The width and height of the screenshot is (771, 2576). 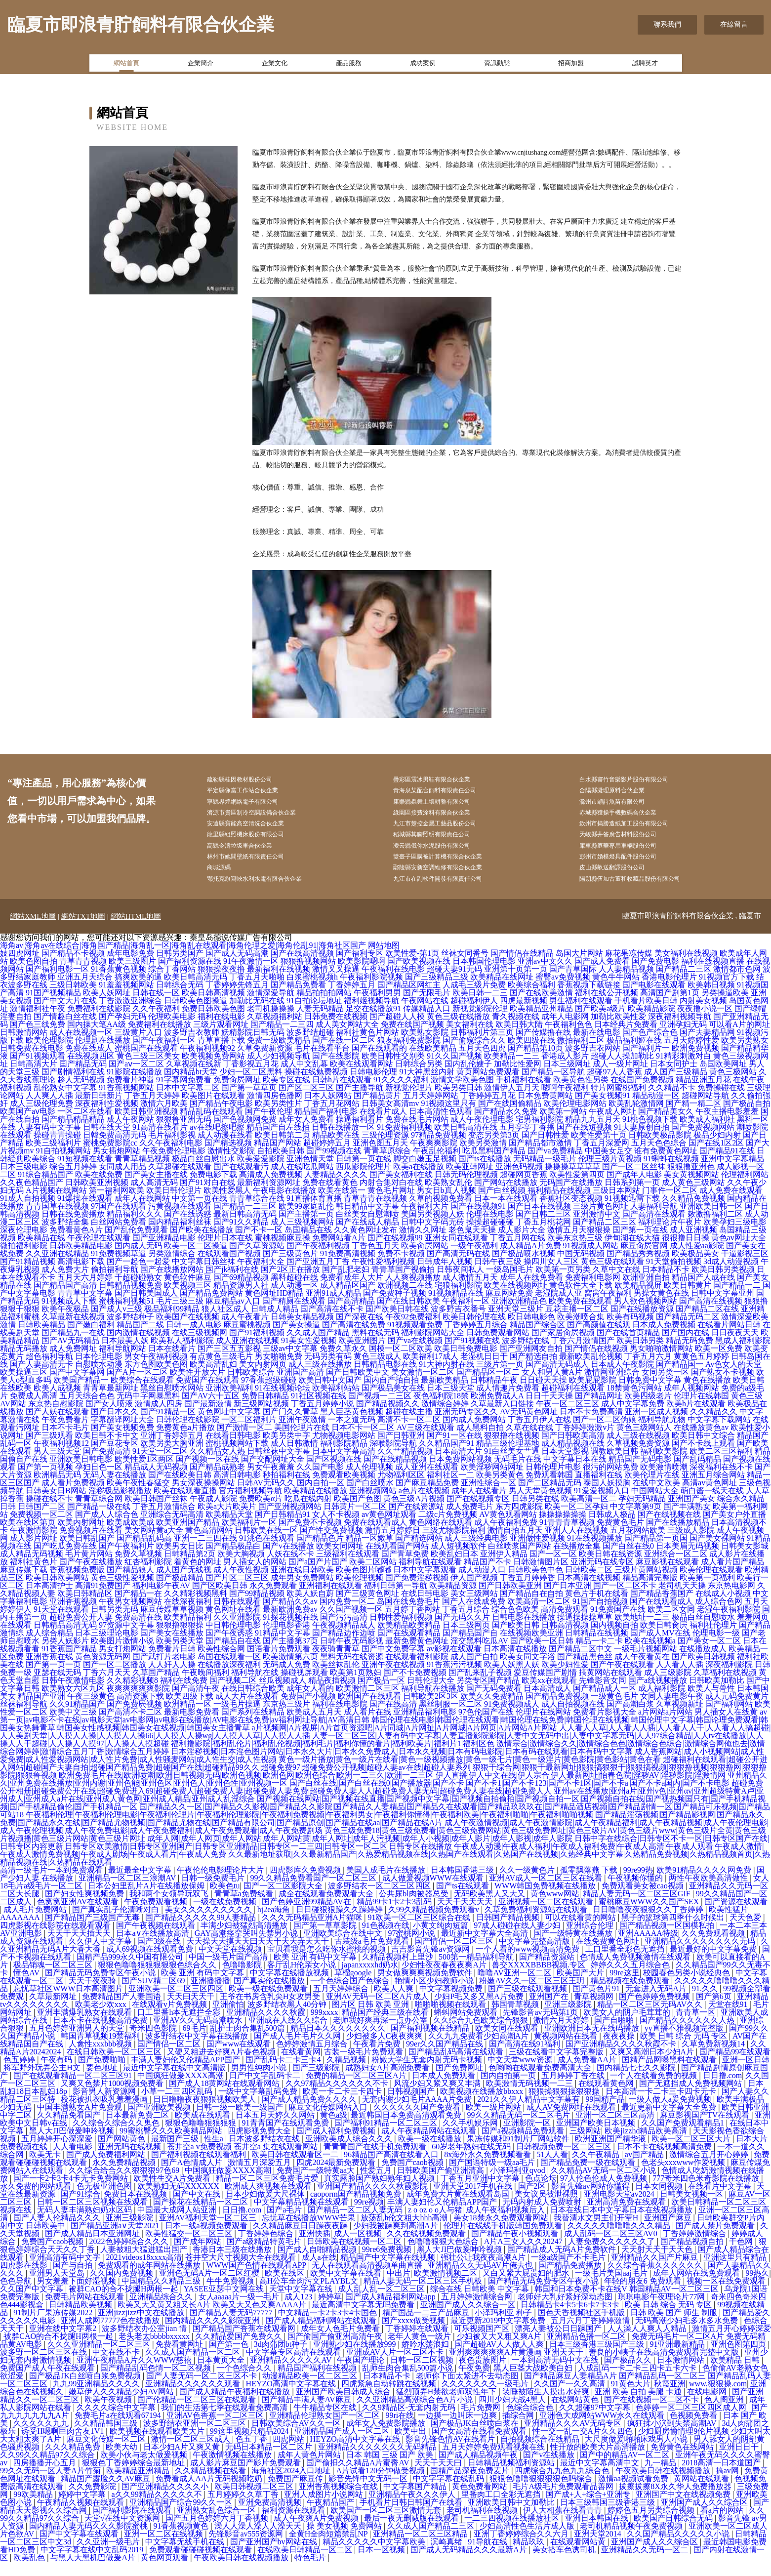 I want to click on 亚洲色图五月天, so click(x=380, y=1157).